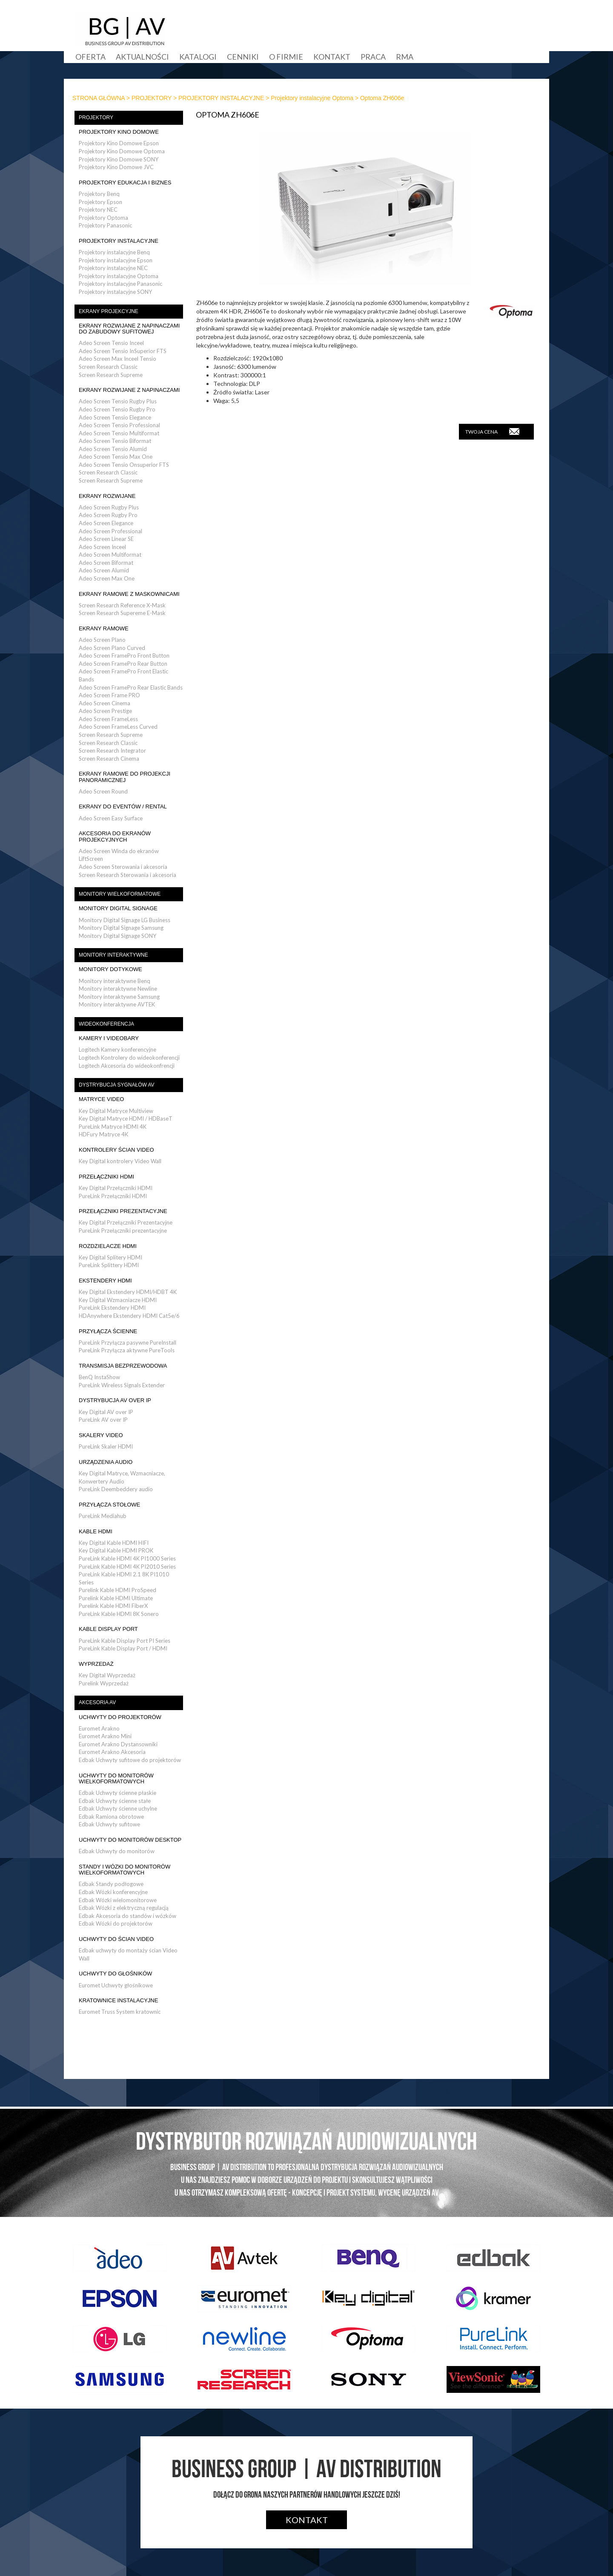 Image resolution: width=613 pixels, height=2576 pixels. I want to click on Projektory Kino Domowe SONY, so click(118, 159).